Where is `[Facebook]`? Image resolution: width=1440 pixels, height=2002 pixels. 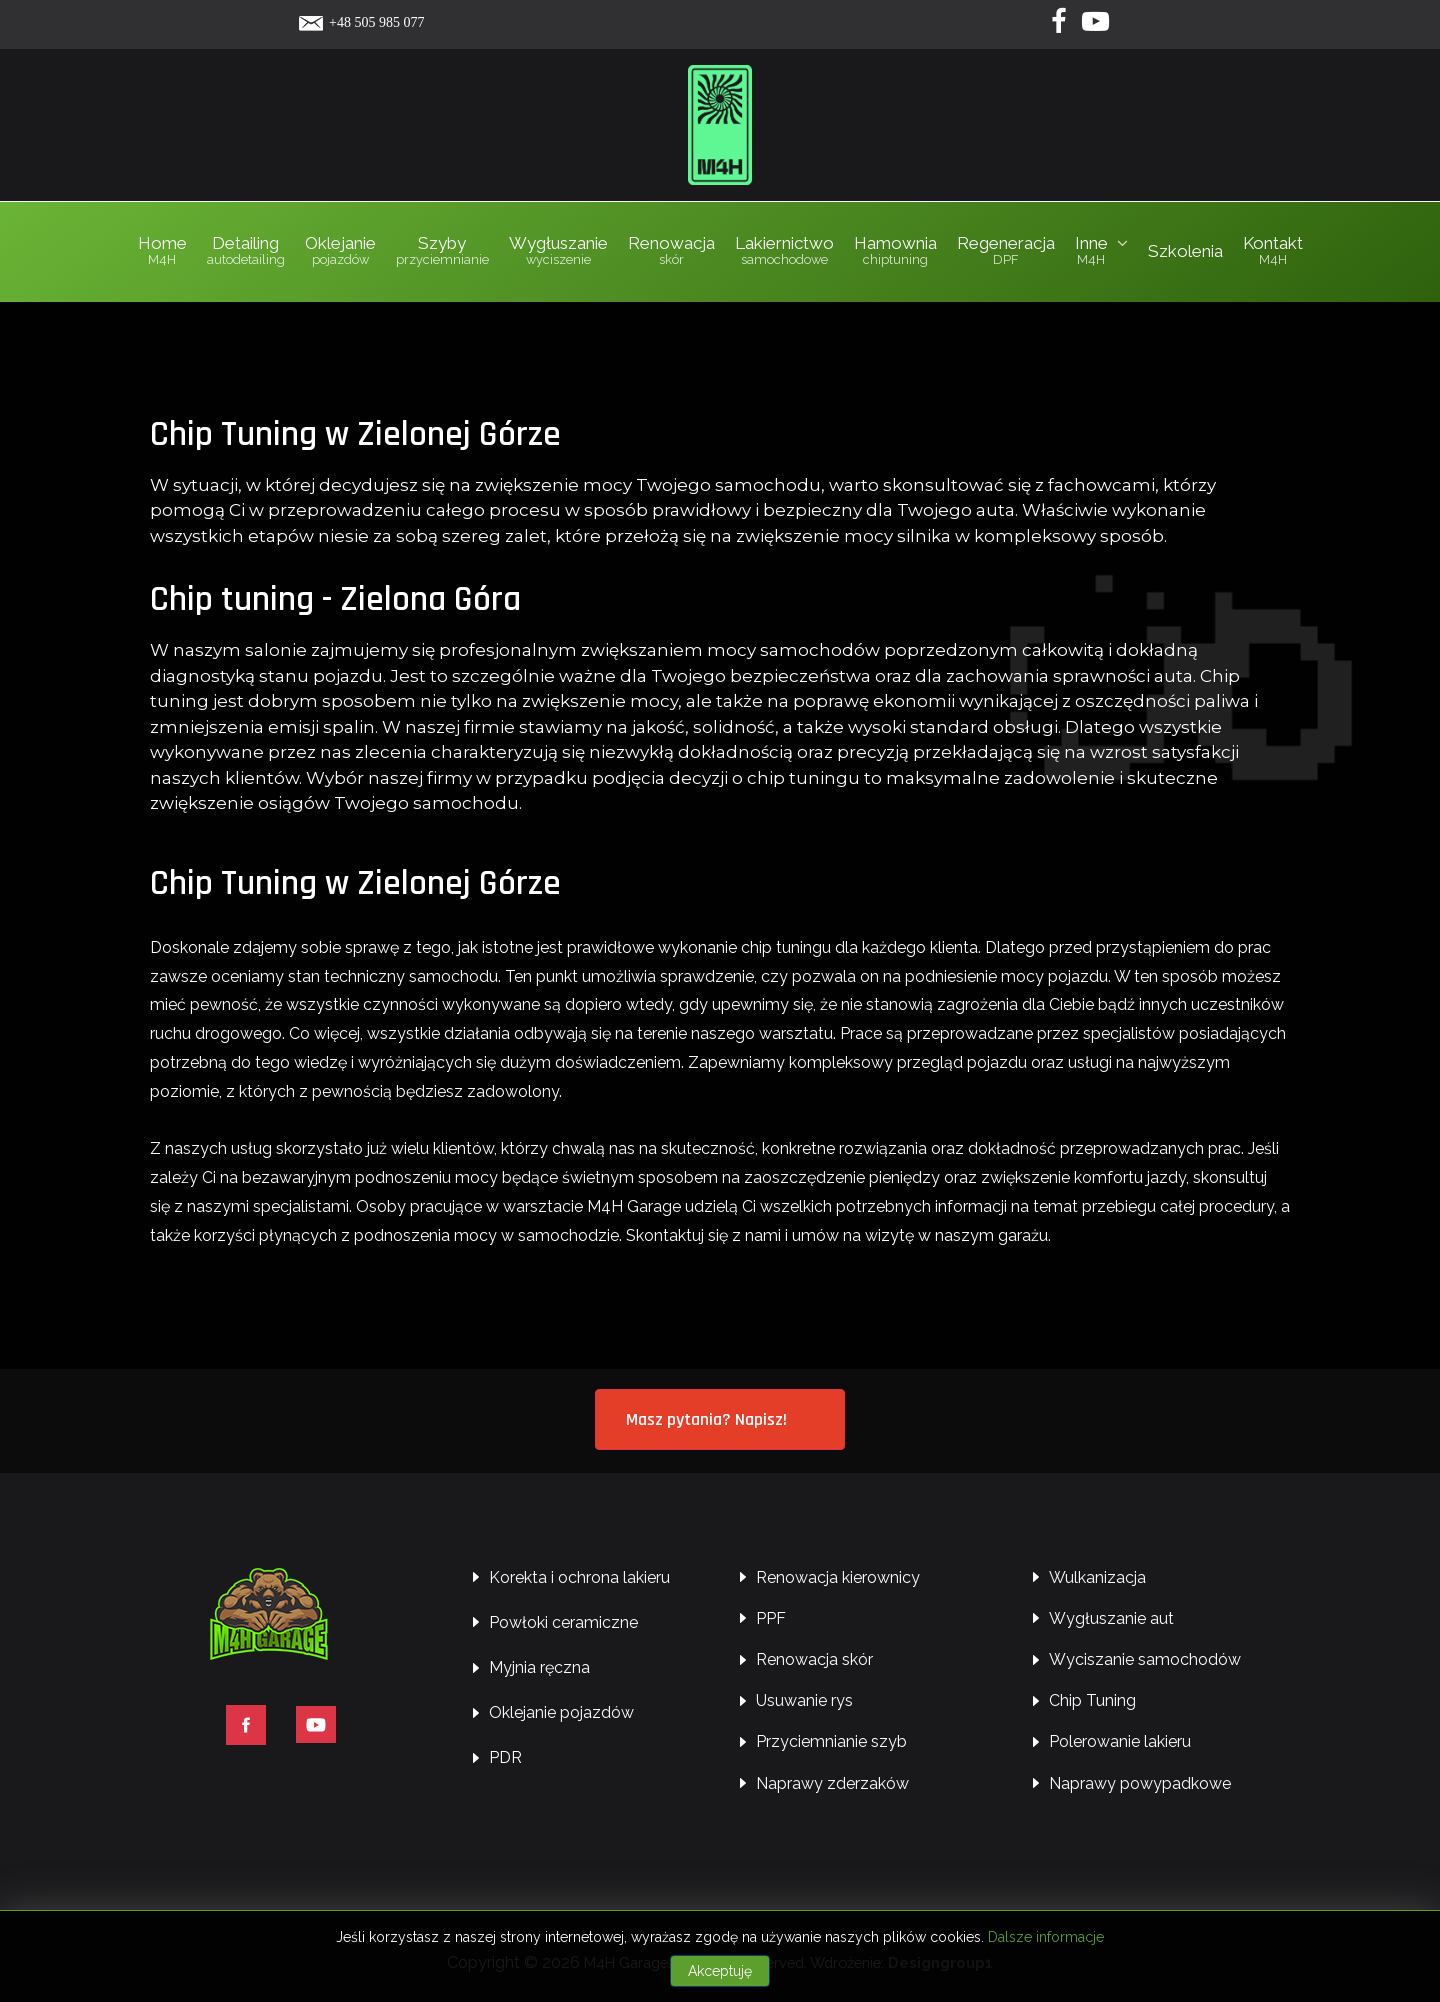
[Facebook] is located at coordinates (1060, 26).